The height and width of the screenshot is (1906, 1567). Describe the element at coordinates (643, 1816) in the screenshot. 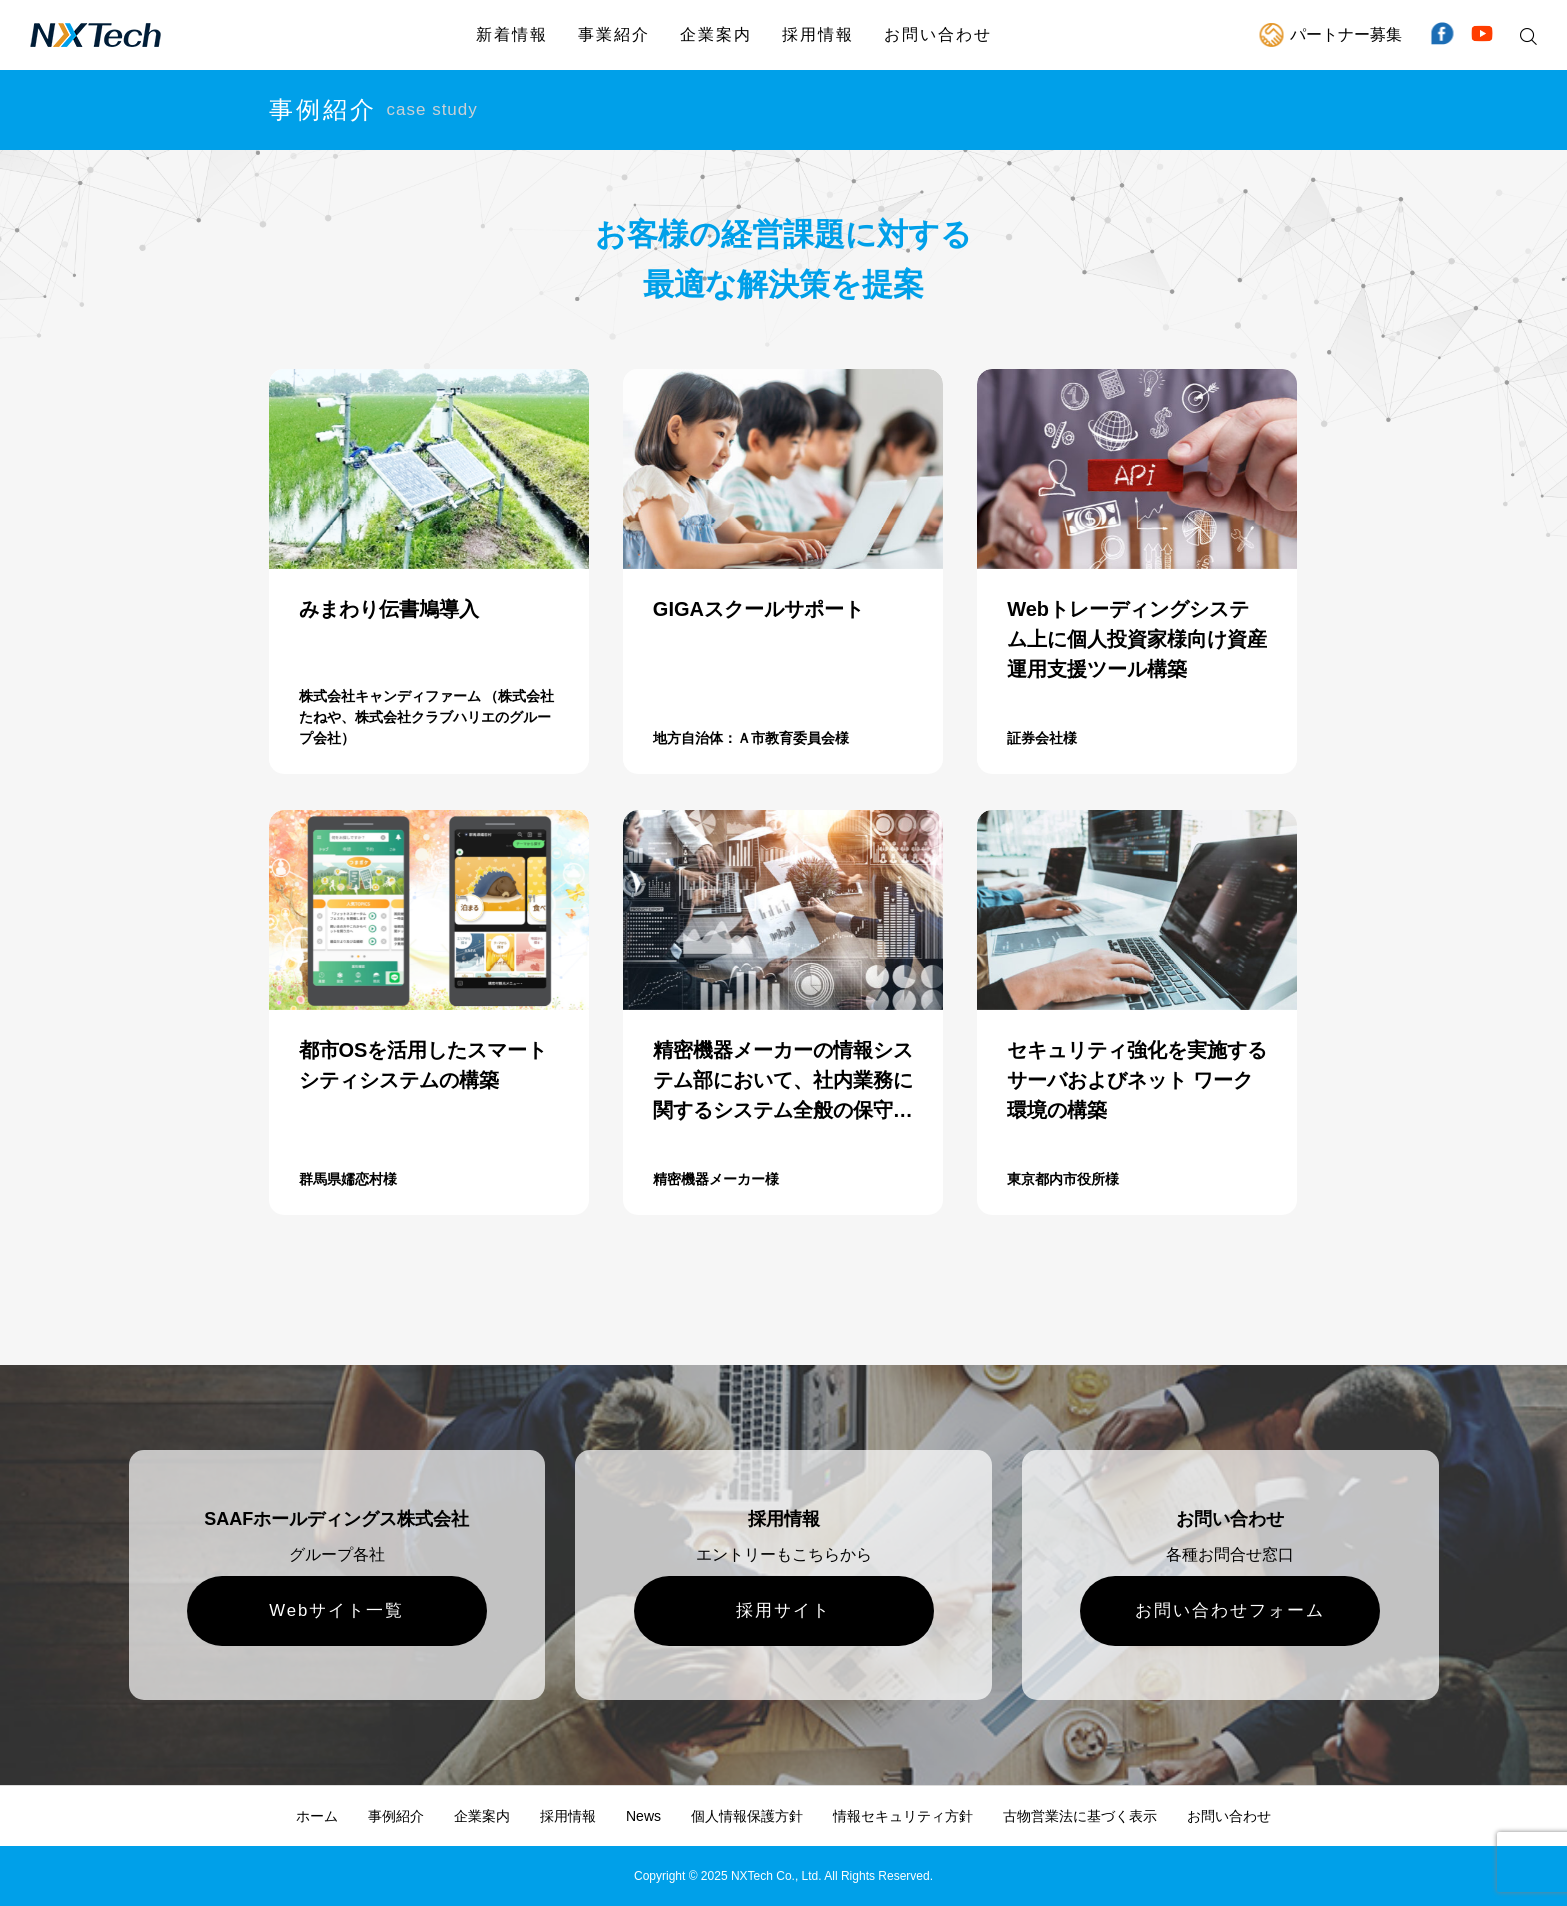

I see `News` at that location.